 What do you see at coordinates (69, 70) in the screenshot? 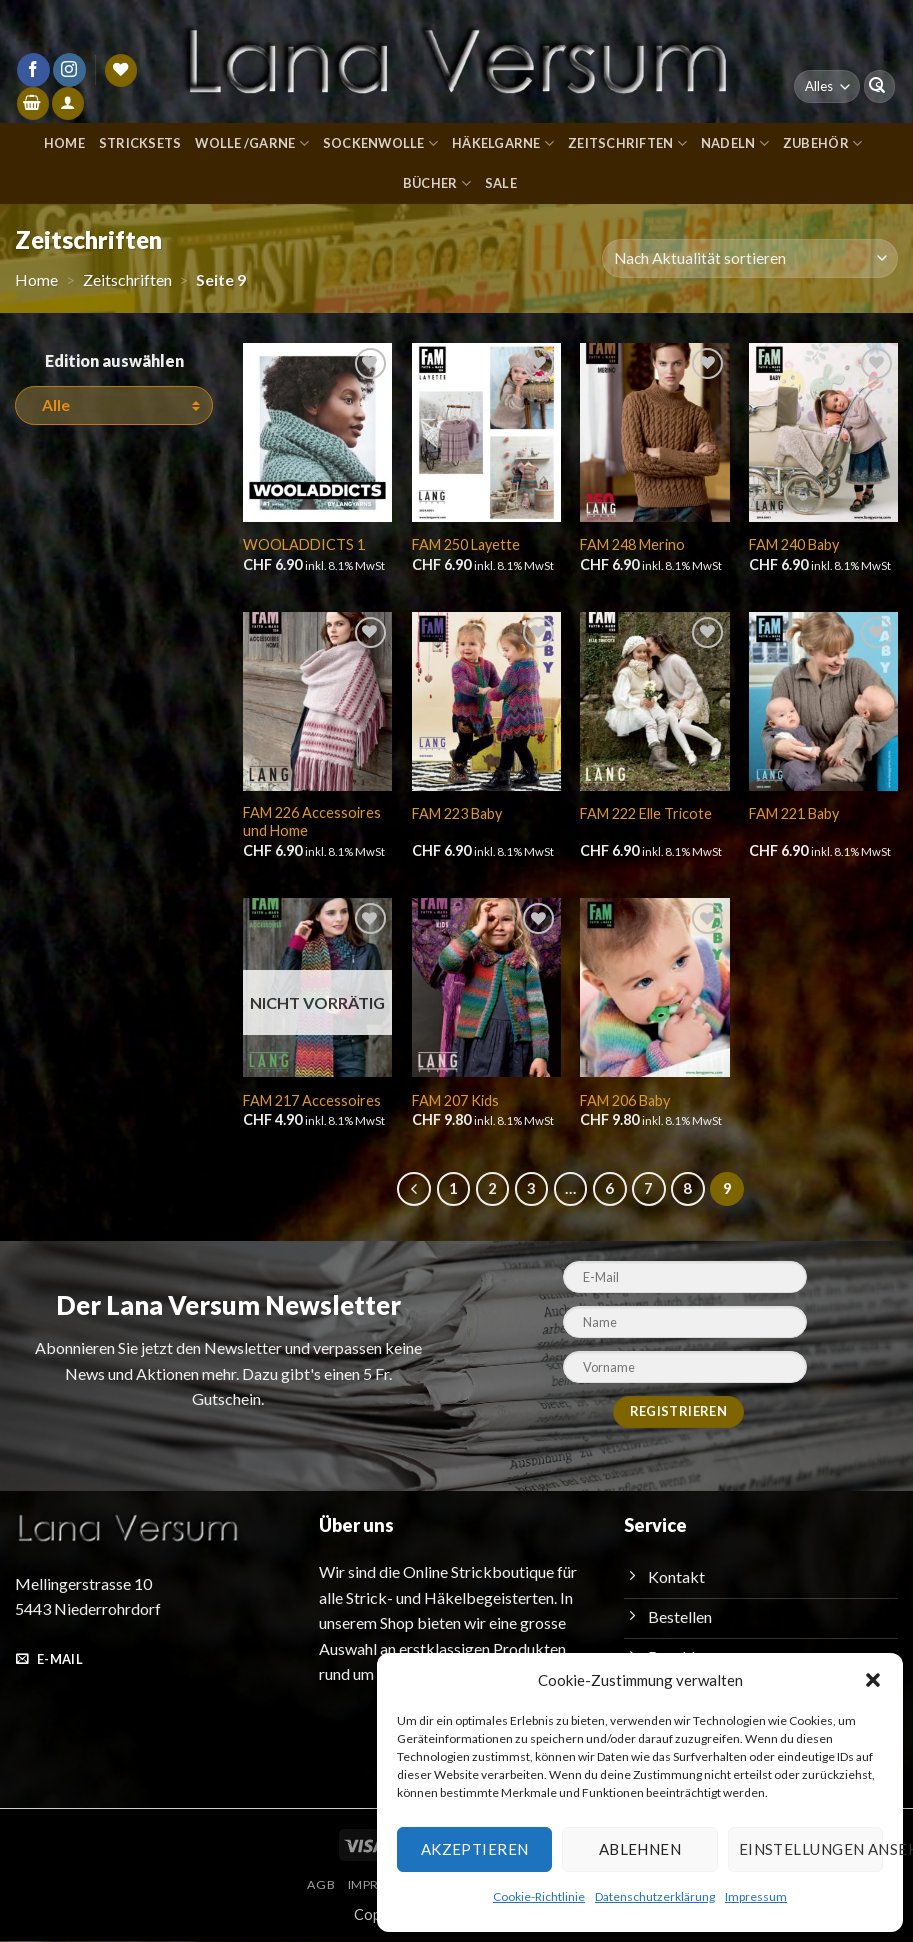
I see `[Auf Instagram folgen]` at bounding box center [69, 70].